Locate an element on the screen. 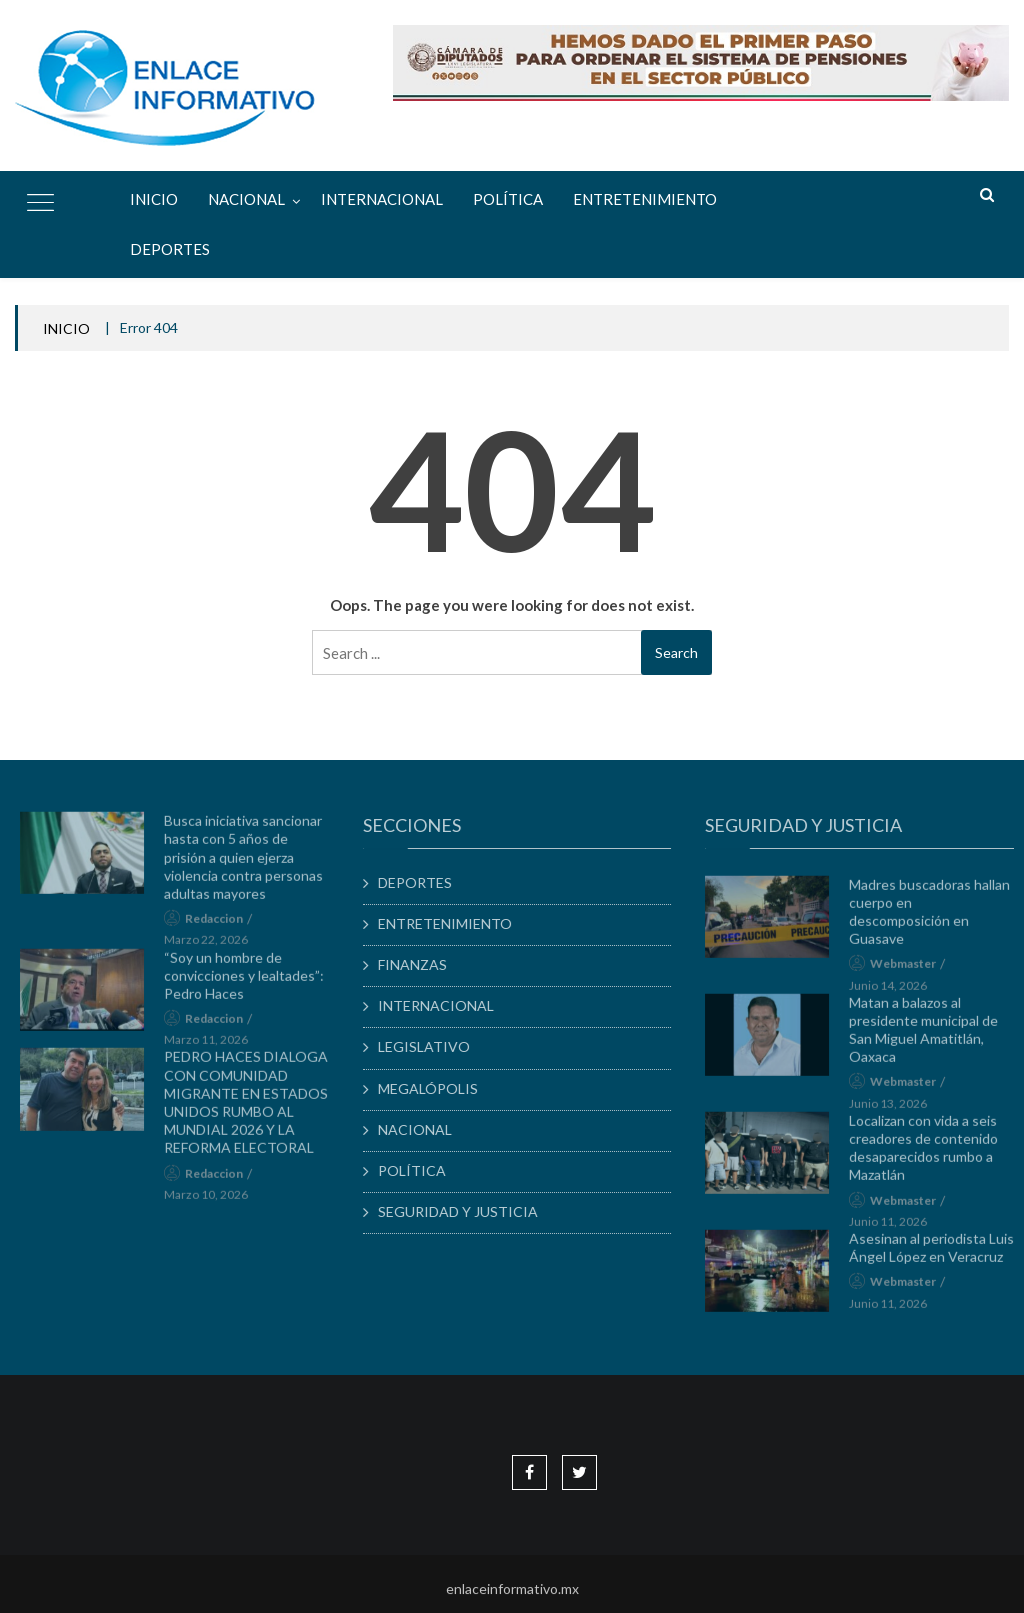 This screenshot has height=1613, width=1024. PEDRO HACES DIALOGA CON COMUNIDAD MIGRANTE EN ESTADOS UNIDOS RUMBO AL MUNDIAL 2026 Y LA REFORMA ELECTORAL is located at coordinates (252, 1108).